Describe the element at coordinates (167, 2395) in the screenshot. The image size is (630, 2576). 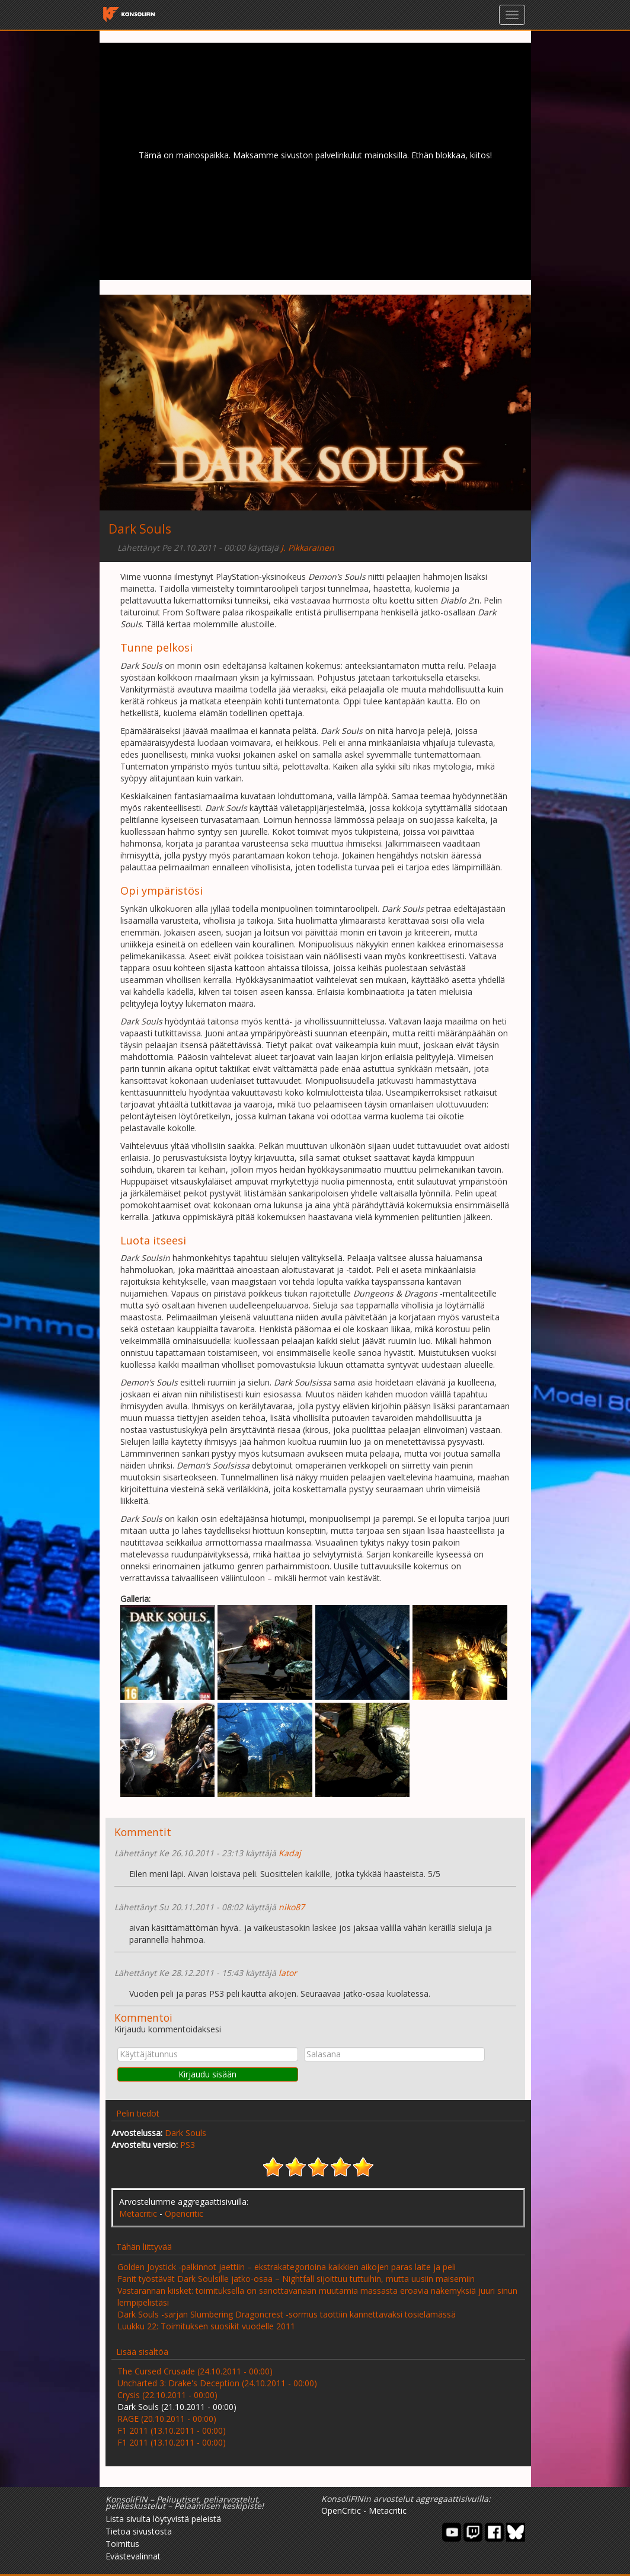
I see `Crysis (22.10.2011 - 00:00)` at that location.